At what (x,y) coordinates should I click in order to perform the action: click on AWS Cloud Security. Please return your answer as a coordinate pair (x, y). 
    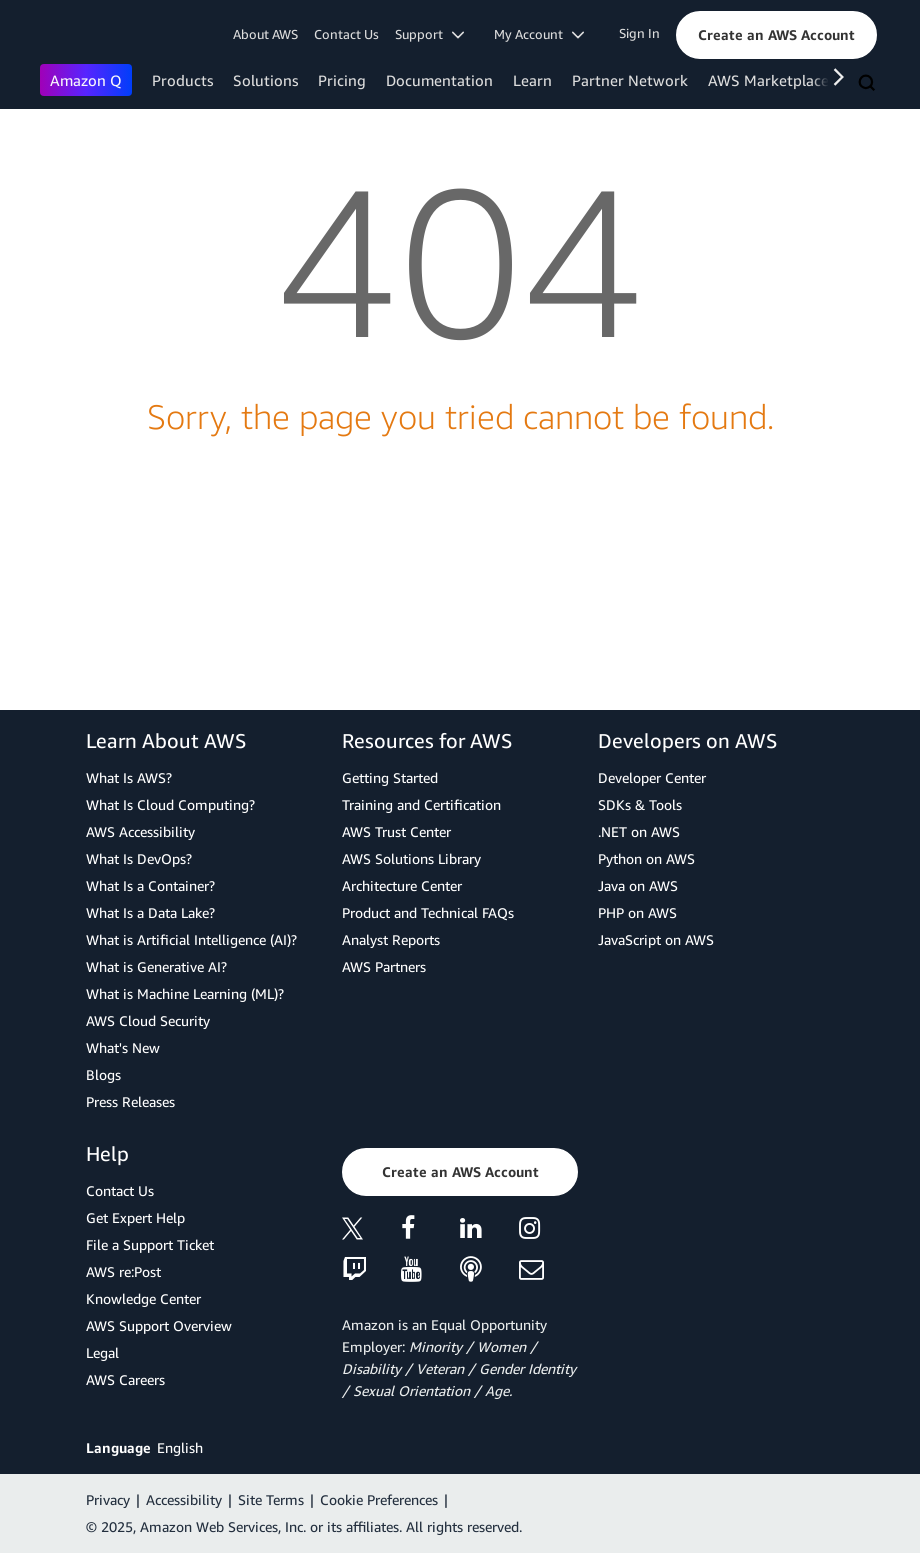
    Looking at the image, I should click on (148, 1020).